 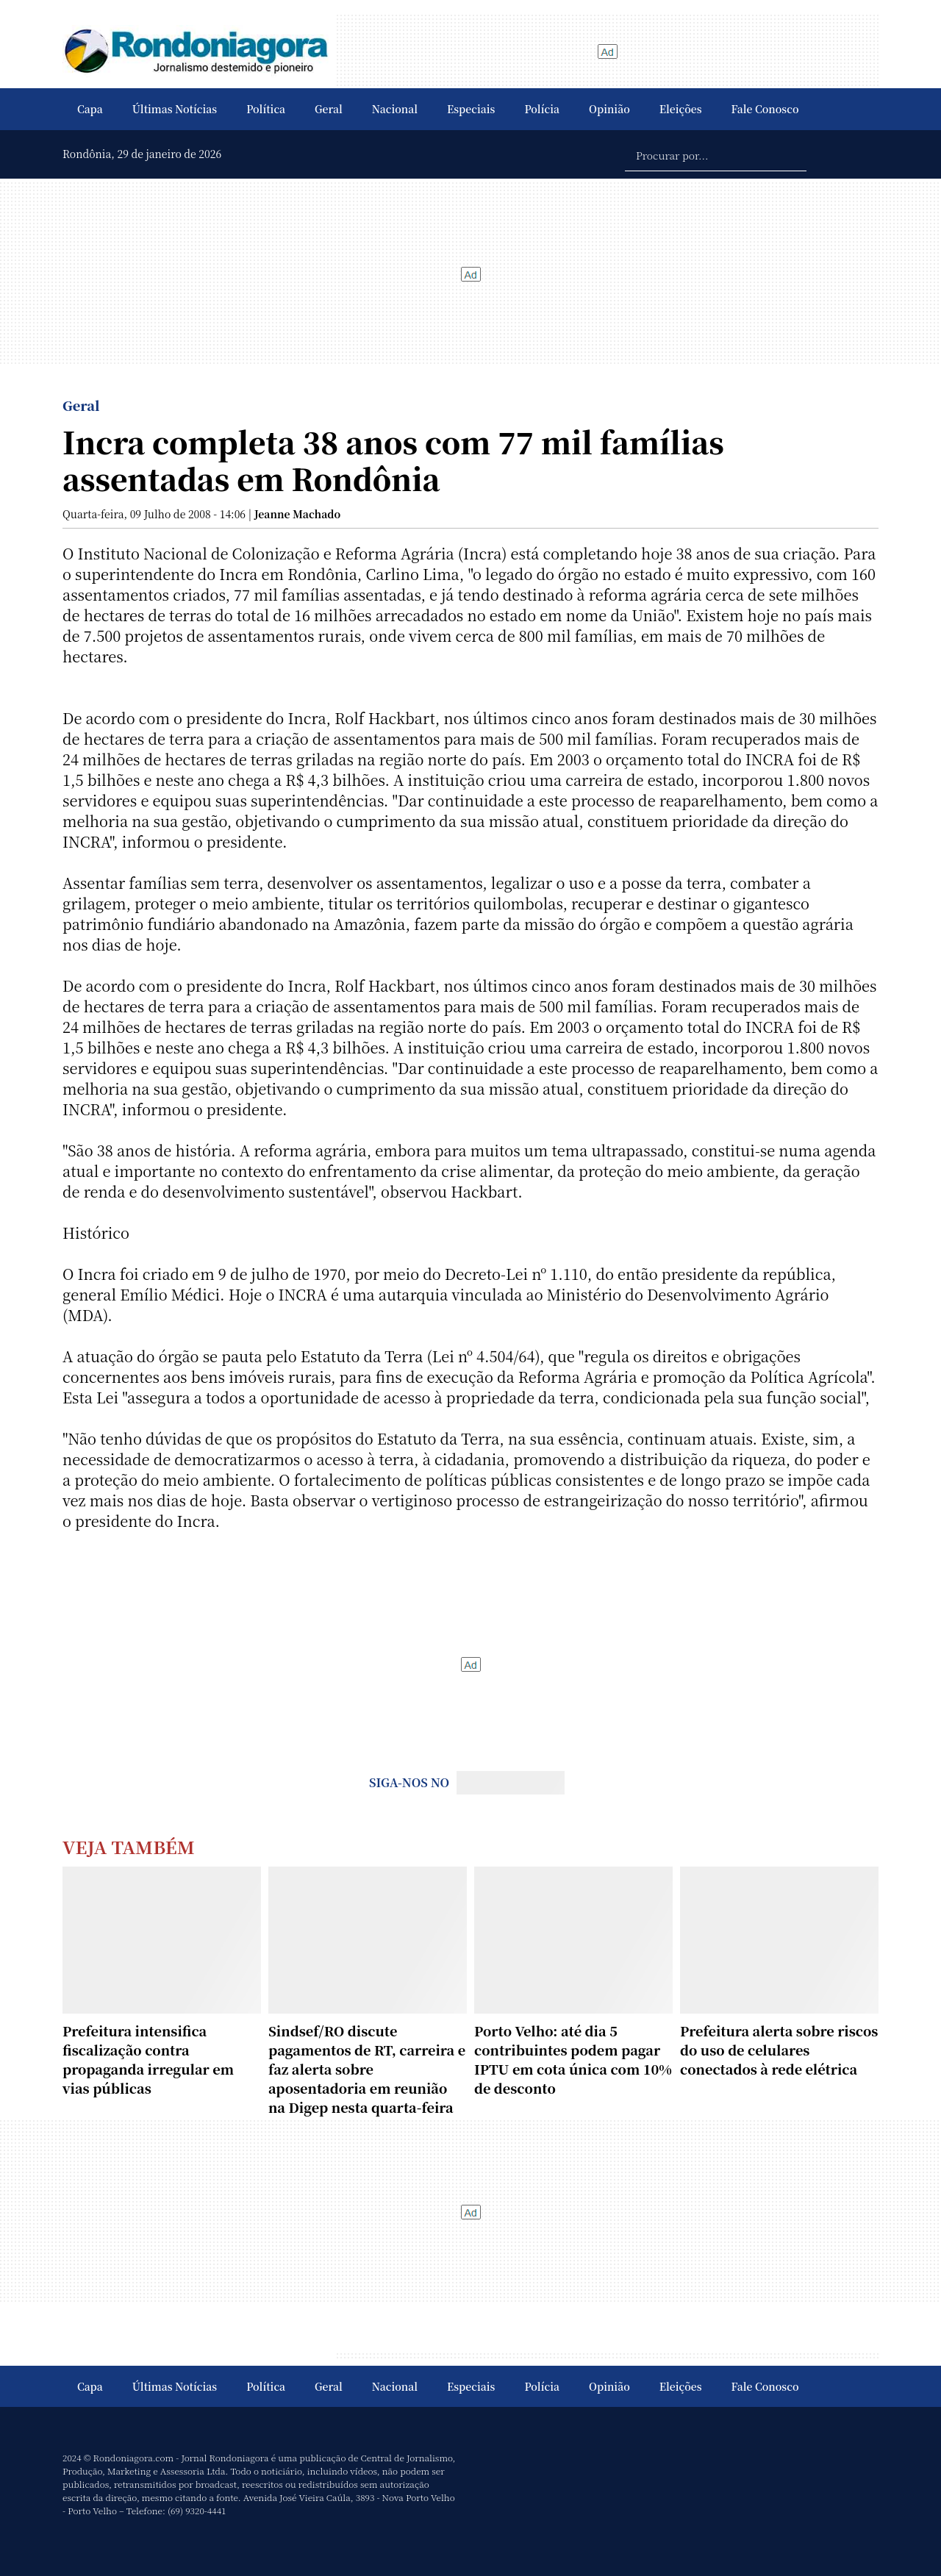 What do you see at coordinates (680, 108) in the screenshot?
I see `Eleições` at bounding box center [680, 108].